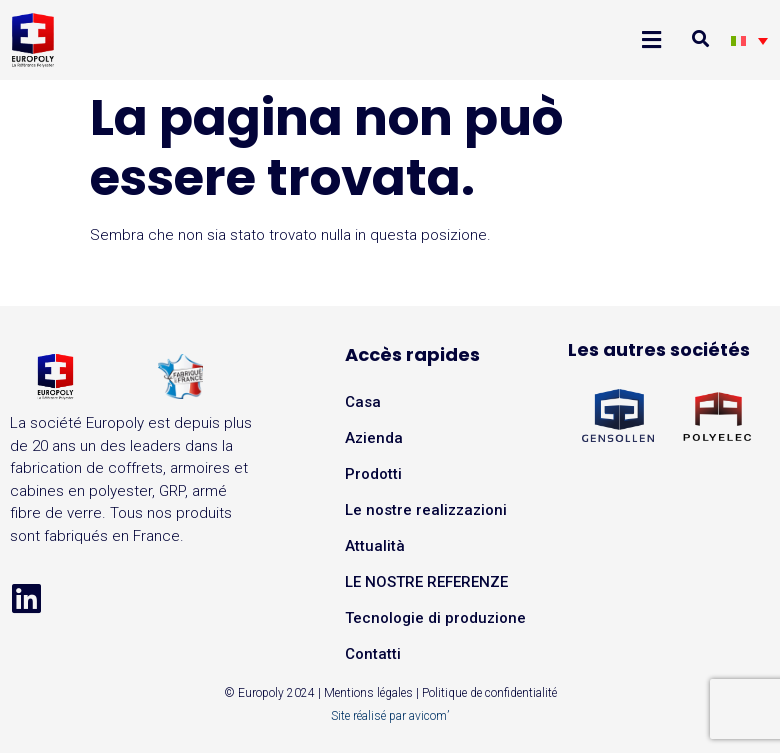 The height and width of the screenshot is (753, 780). Describe the element at coordinates (375, 546) in the screenshot. I see `Attualità` at that location.